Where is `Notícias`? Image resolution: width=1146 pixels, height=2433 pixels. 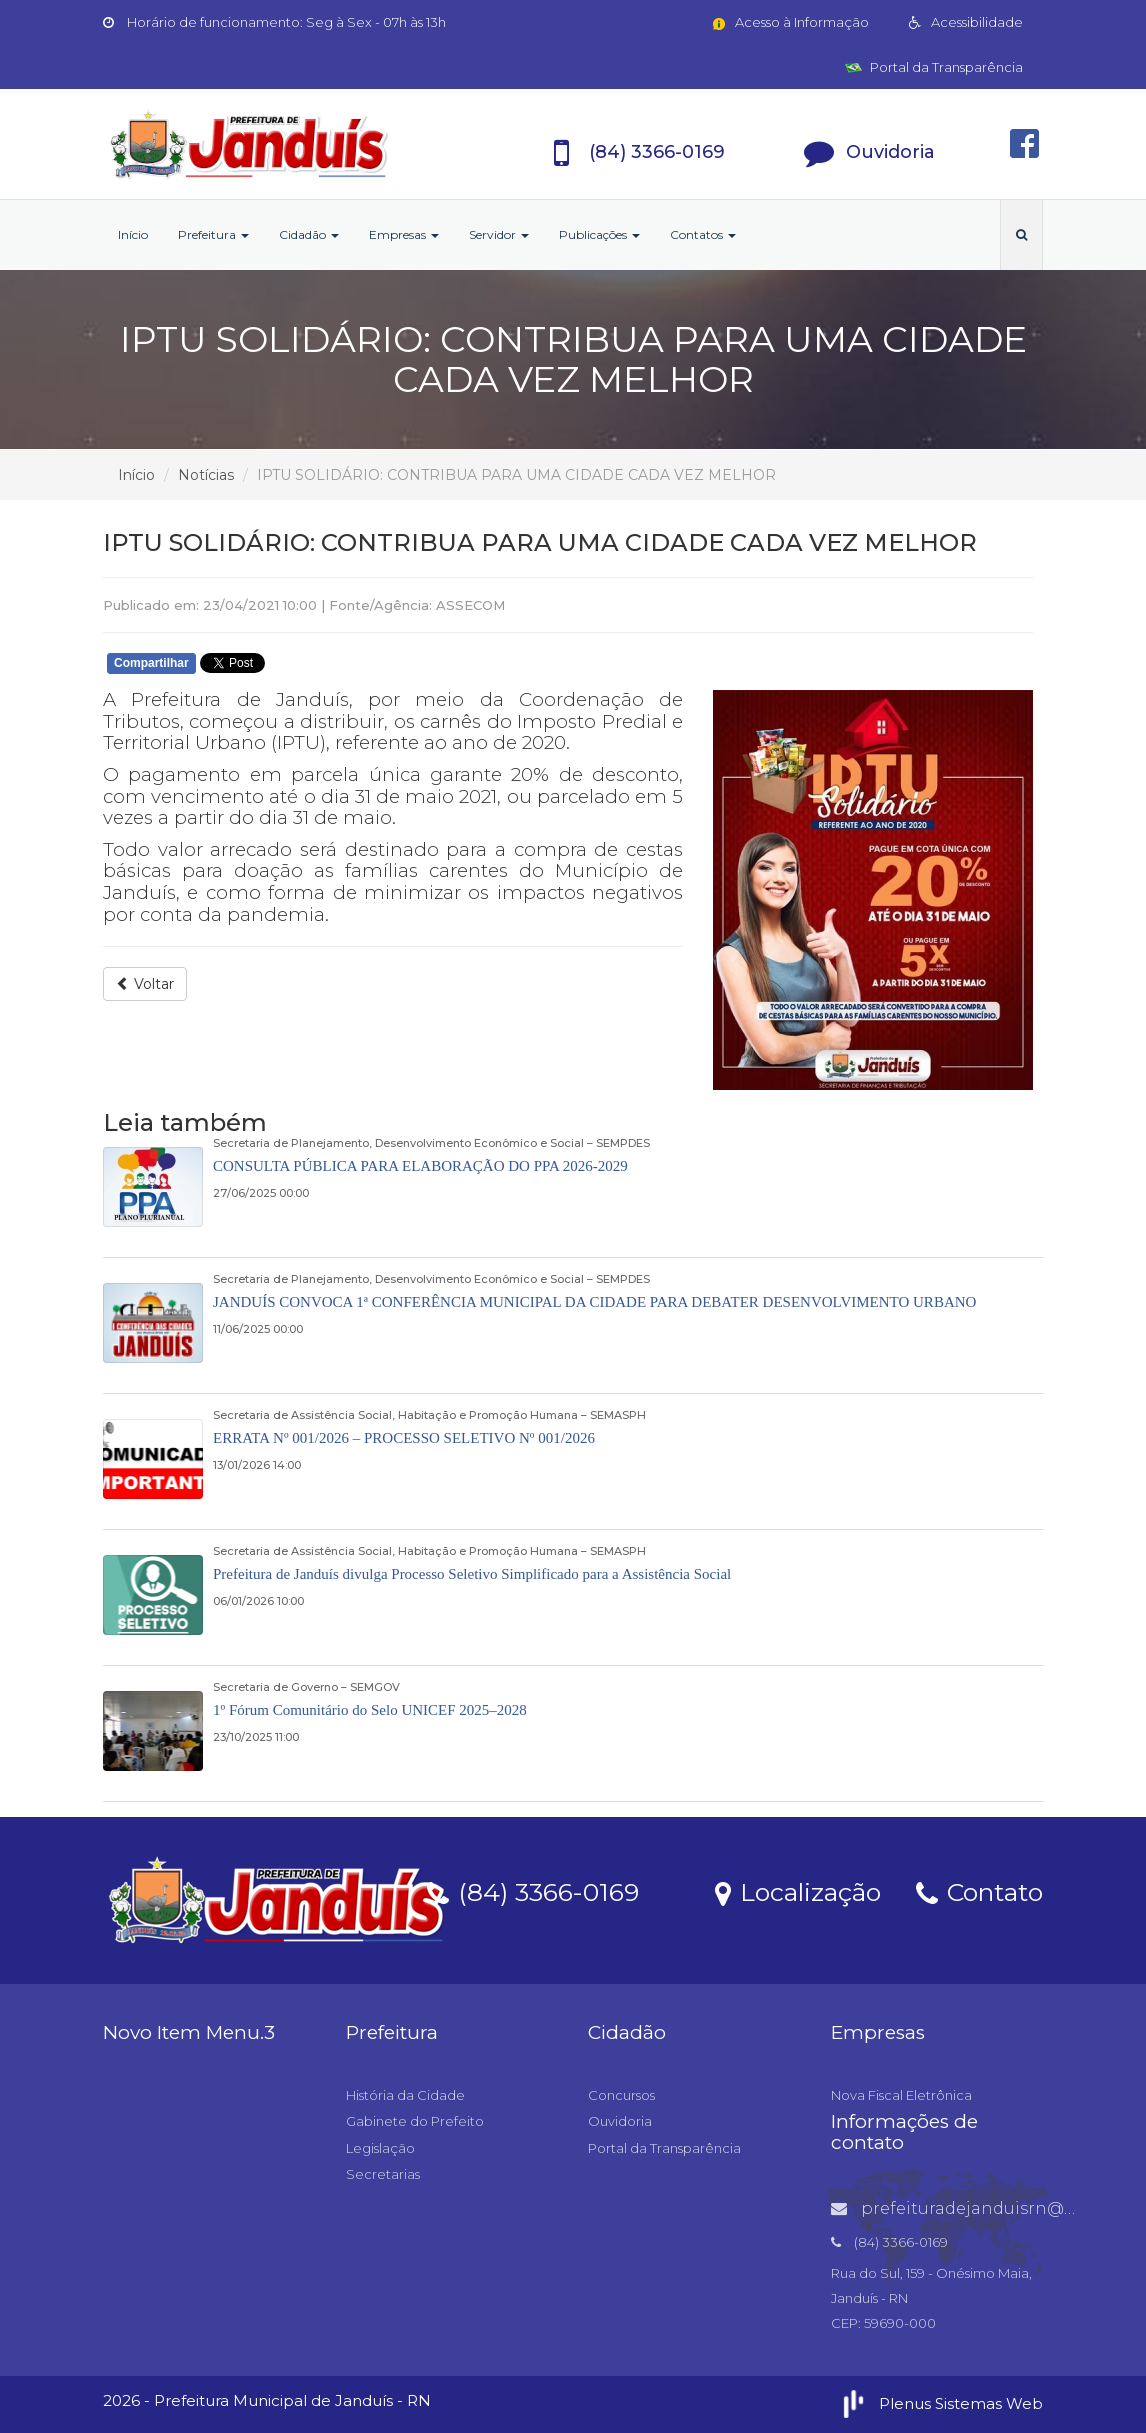
Notícias is located at coordinates (206, 475).